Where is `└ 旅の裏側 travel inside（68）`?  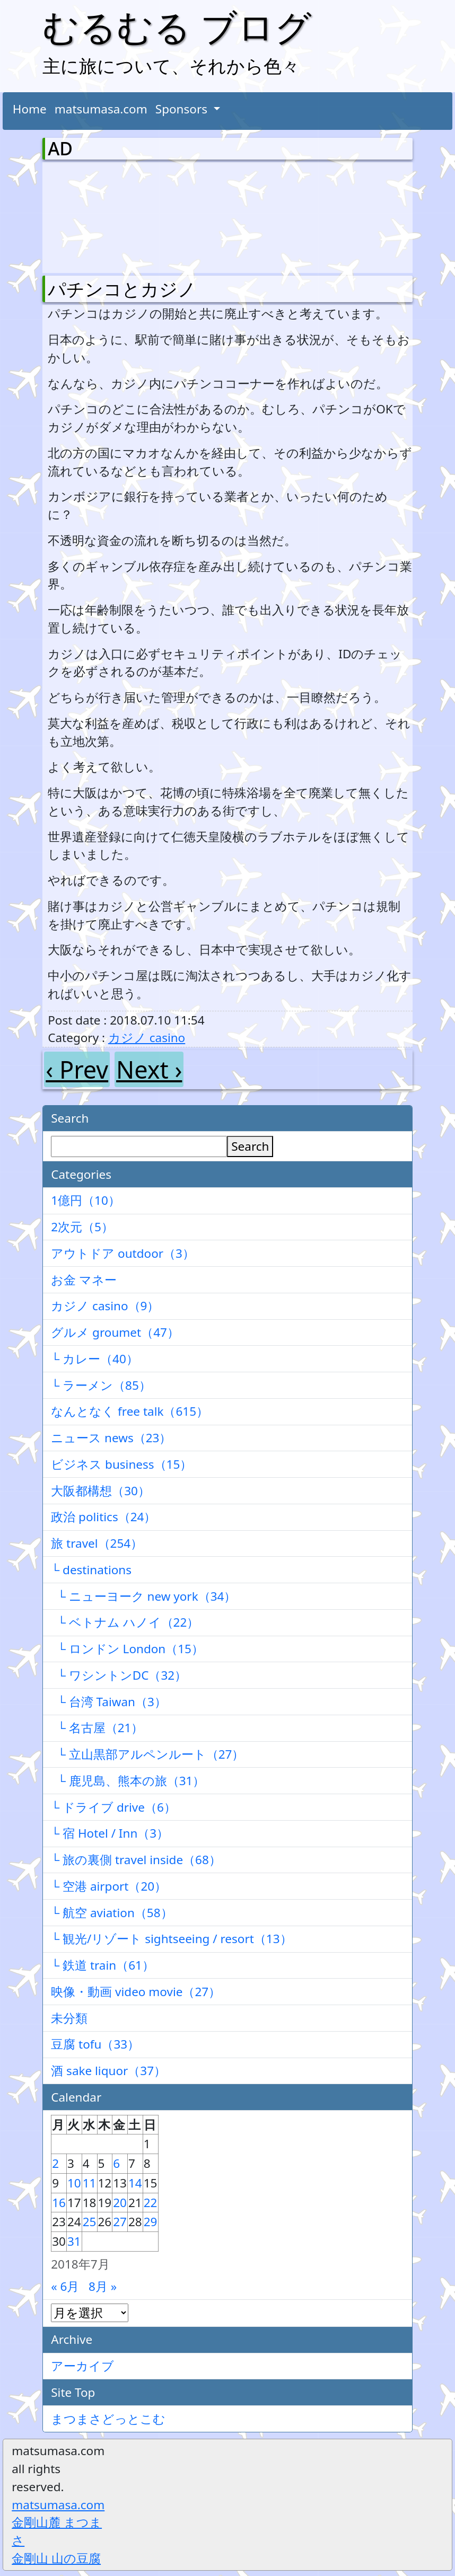 └ 旅の裏側 travel inside（68） is located at coordinates (136, 1859).